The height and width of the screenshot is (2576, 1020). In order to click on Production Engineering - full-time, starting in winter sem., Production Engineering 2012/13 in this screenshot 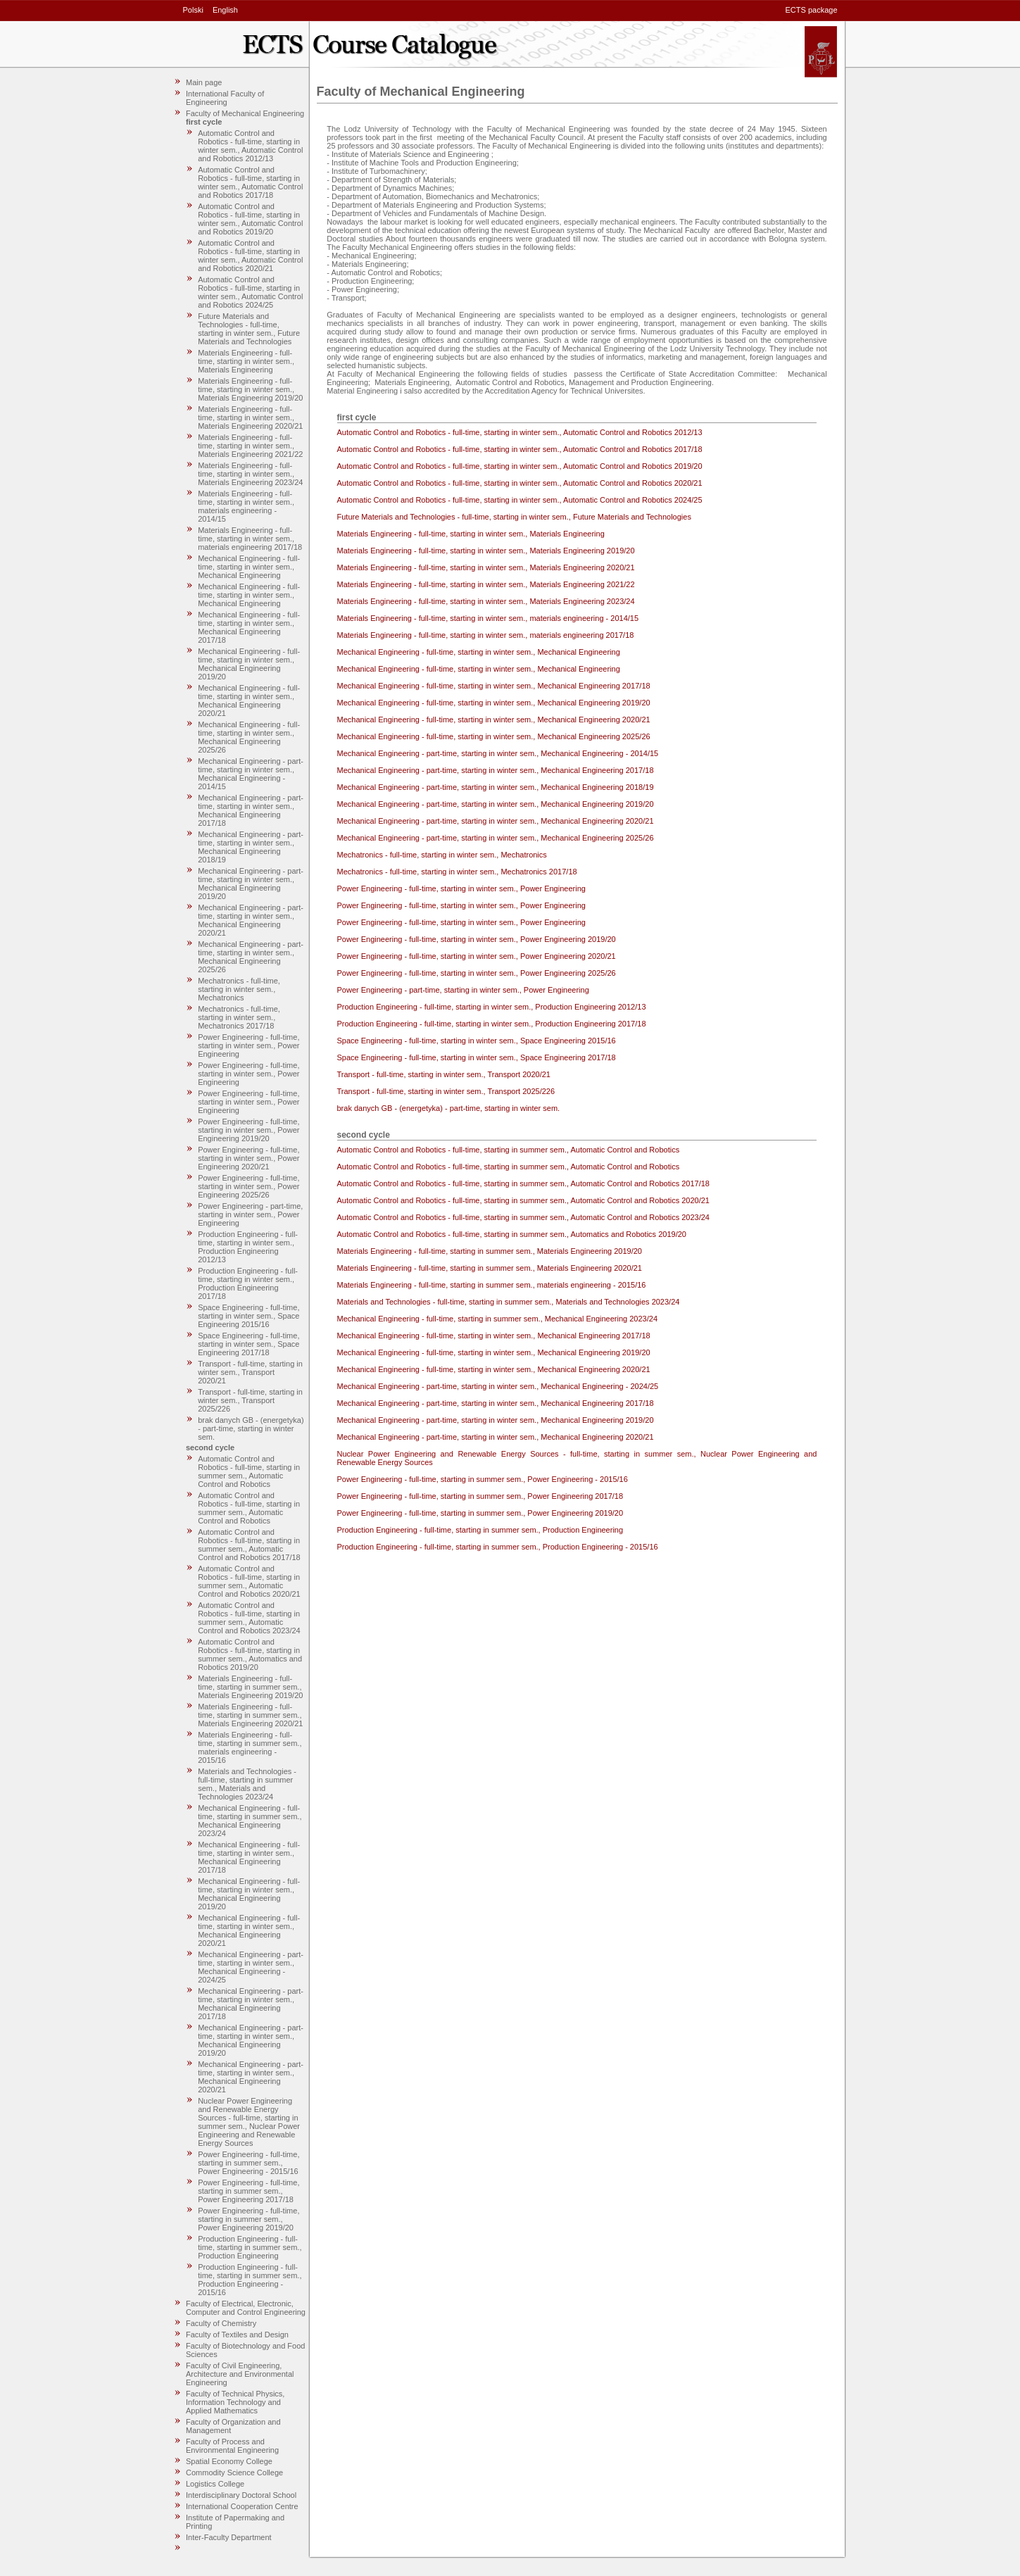, I will do `click(248, 1247)`.